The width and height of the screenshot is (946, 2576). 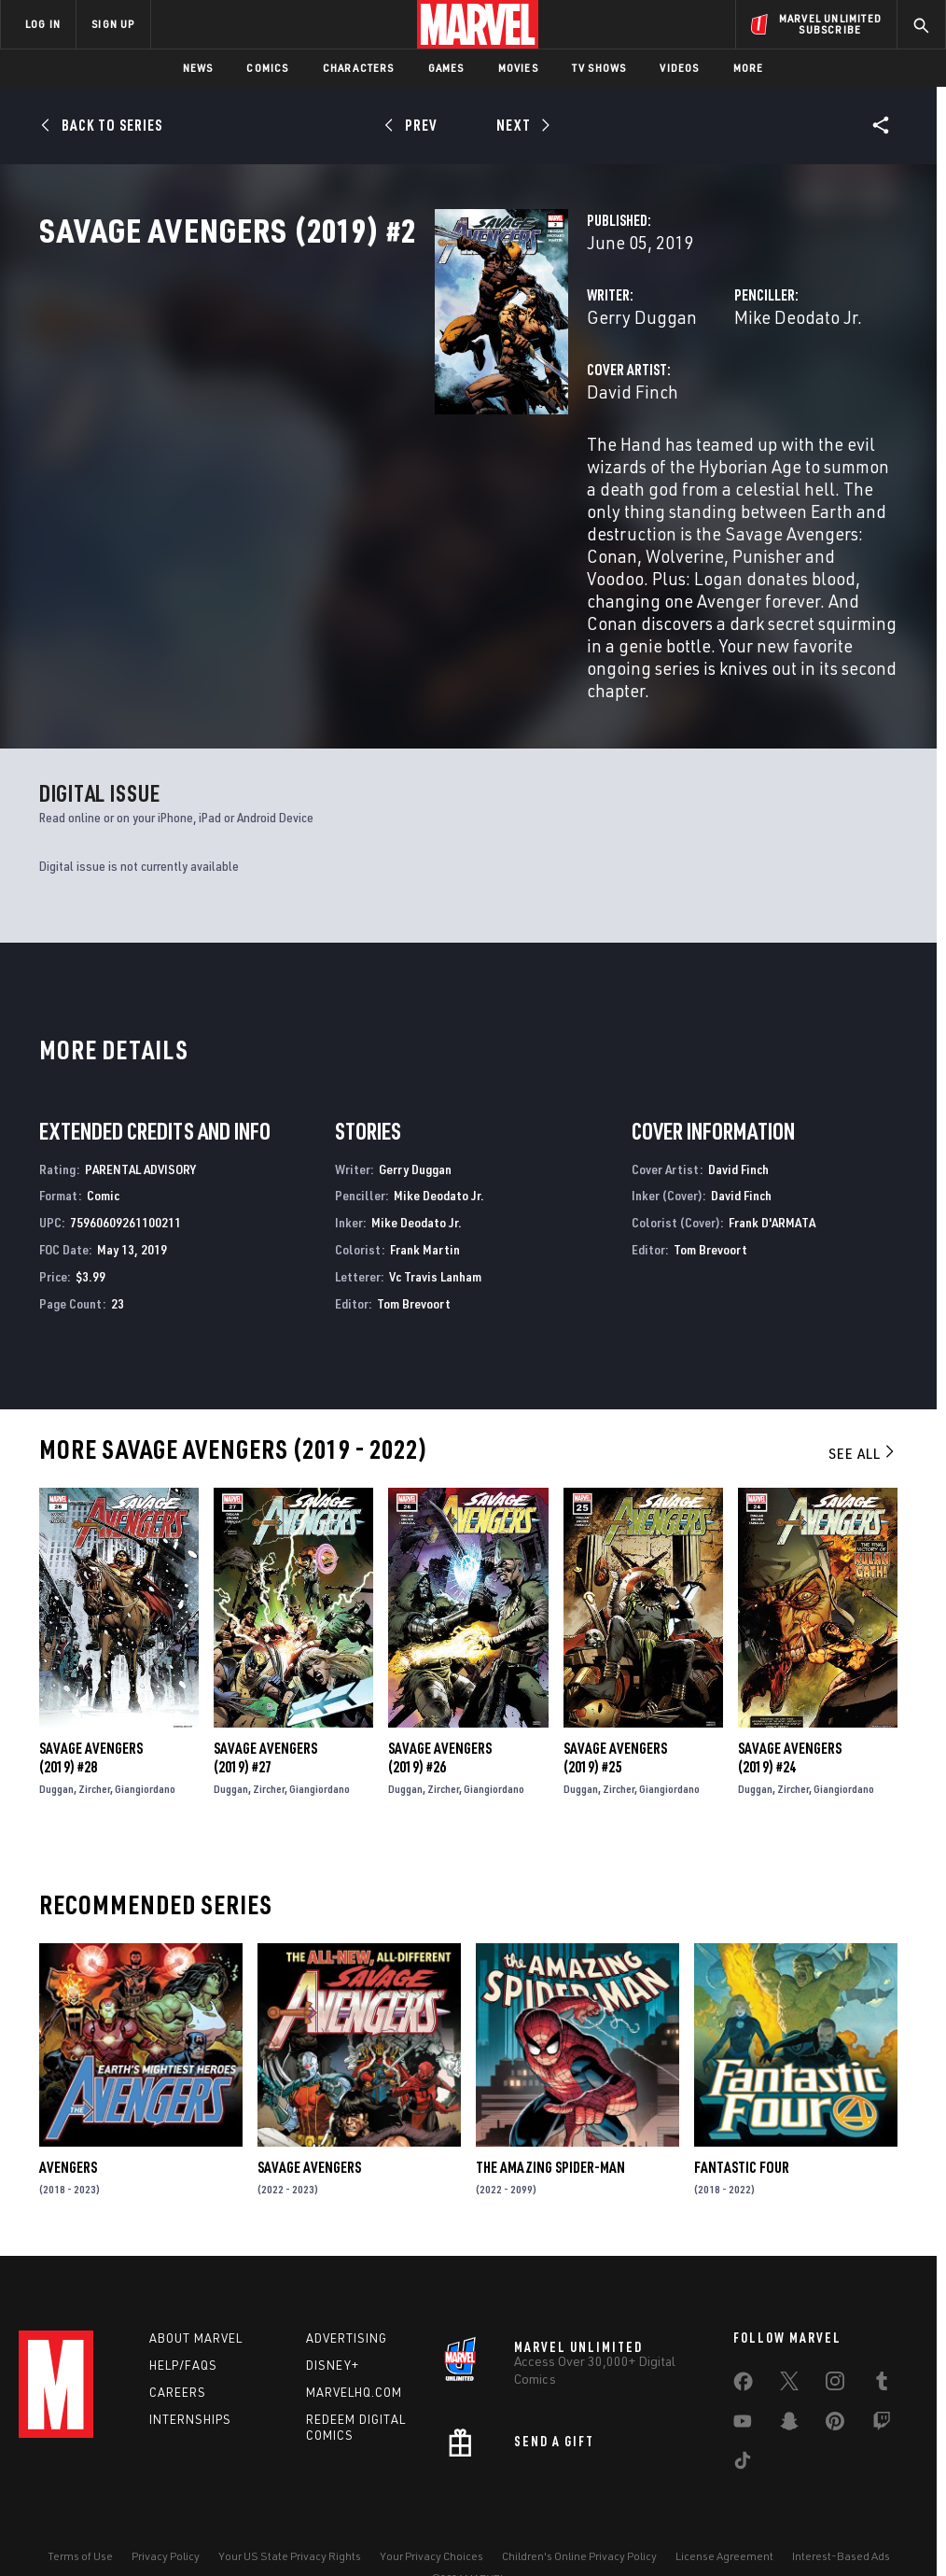 What do you see at coordinates (835, 2338) in the screenshot?
I see `[share on Instagram]` at bounding box center [835, 2338].